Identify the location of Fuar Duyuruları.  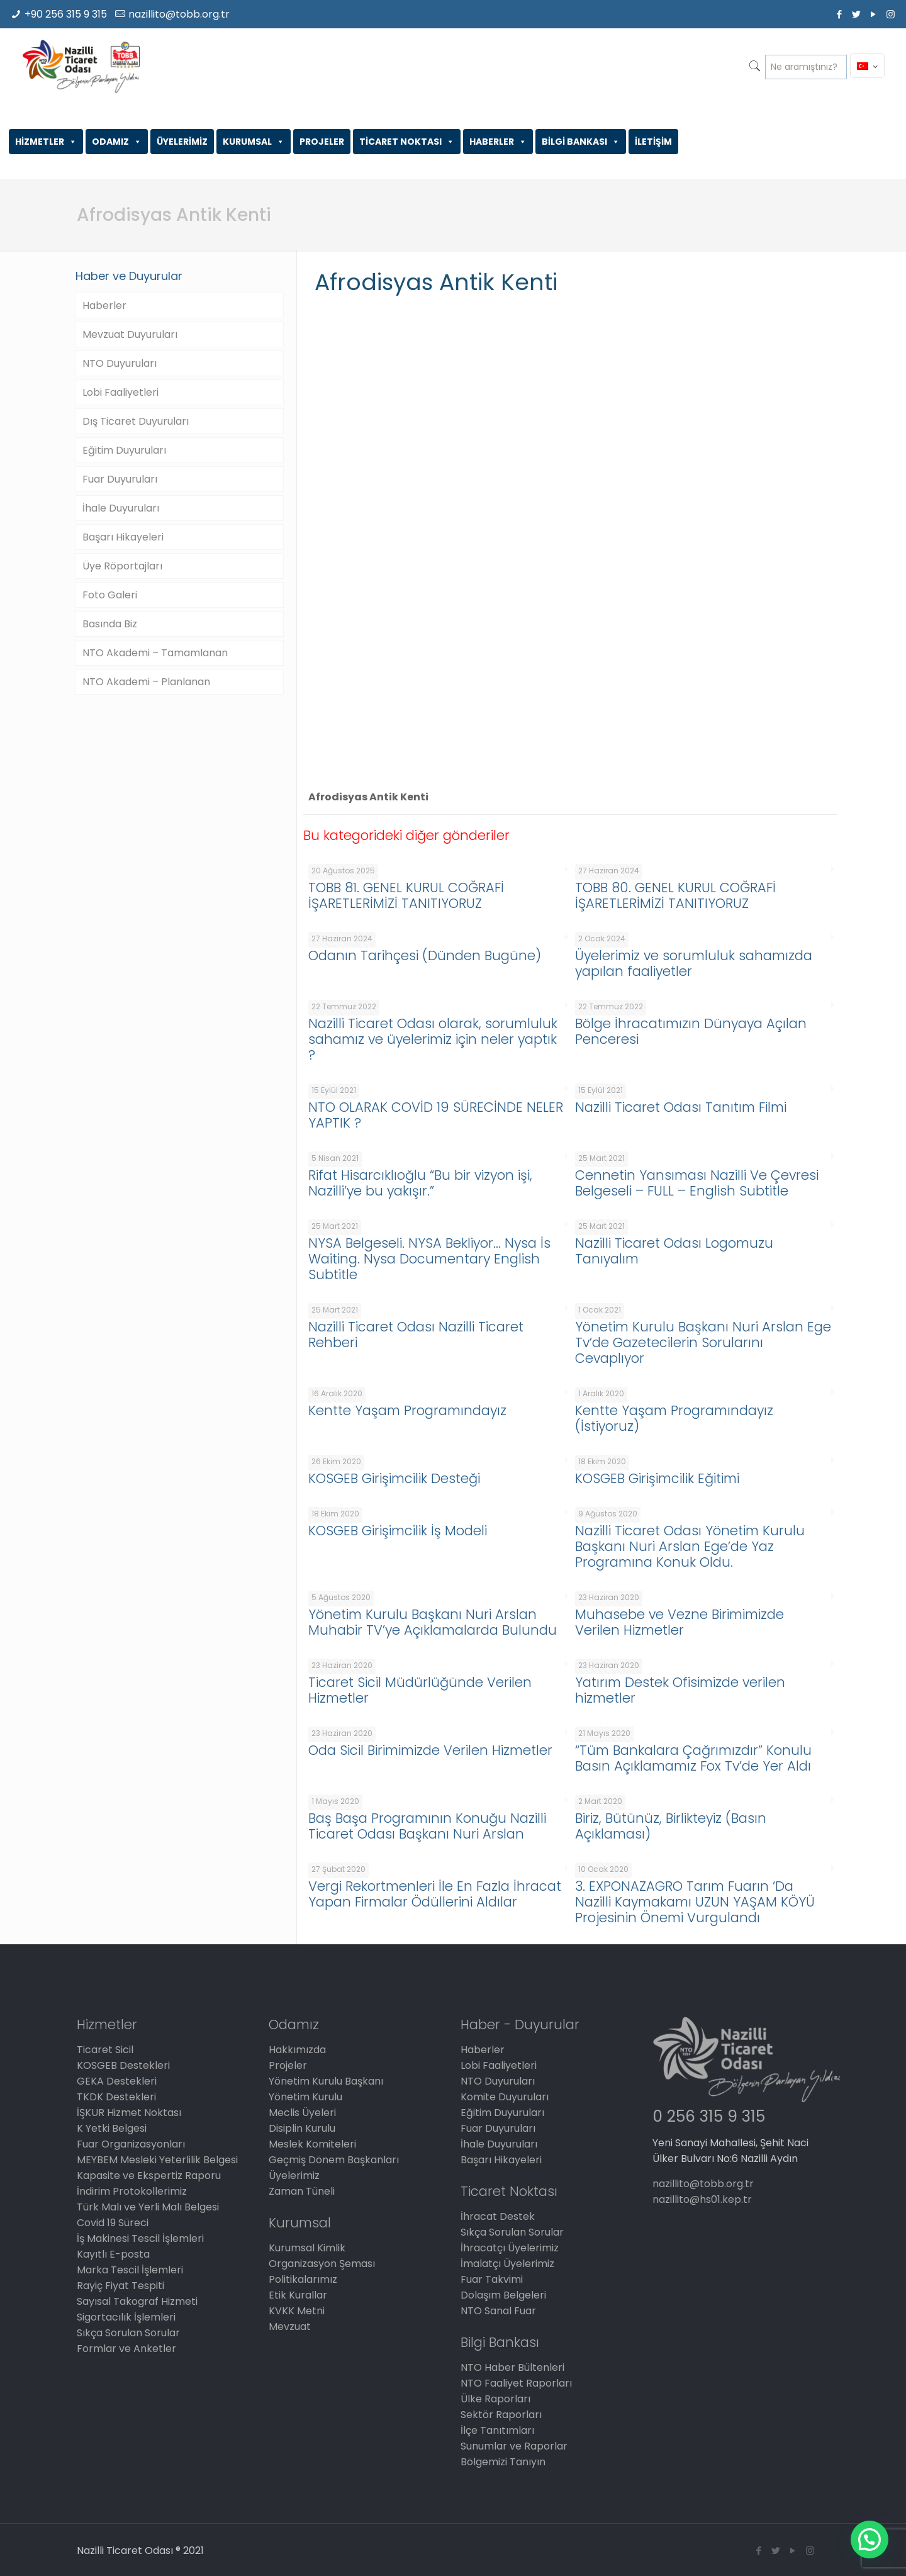
(119, 479).